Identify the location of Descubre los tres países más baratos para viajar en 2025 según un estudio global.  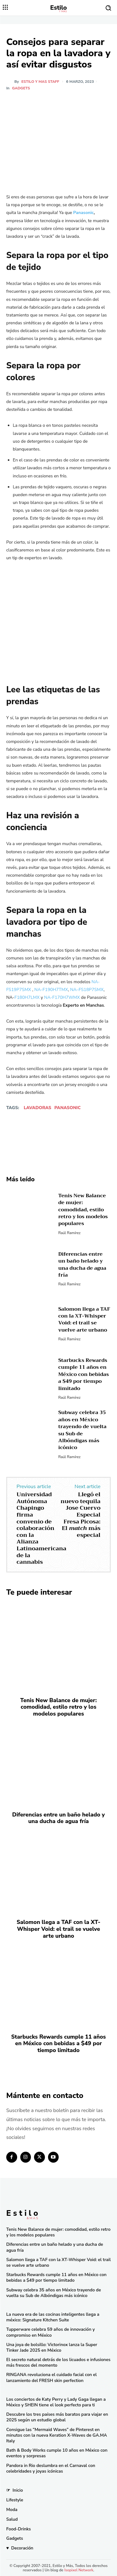
(57, 2417).